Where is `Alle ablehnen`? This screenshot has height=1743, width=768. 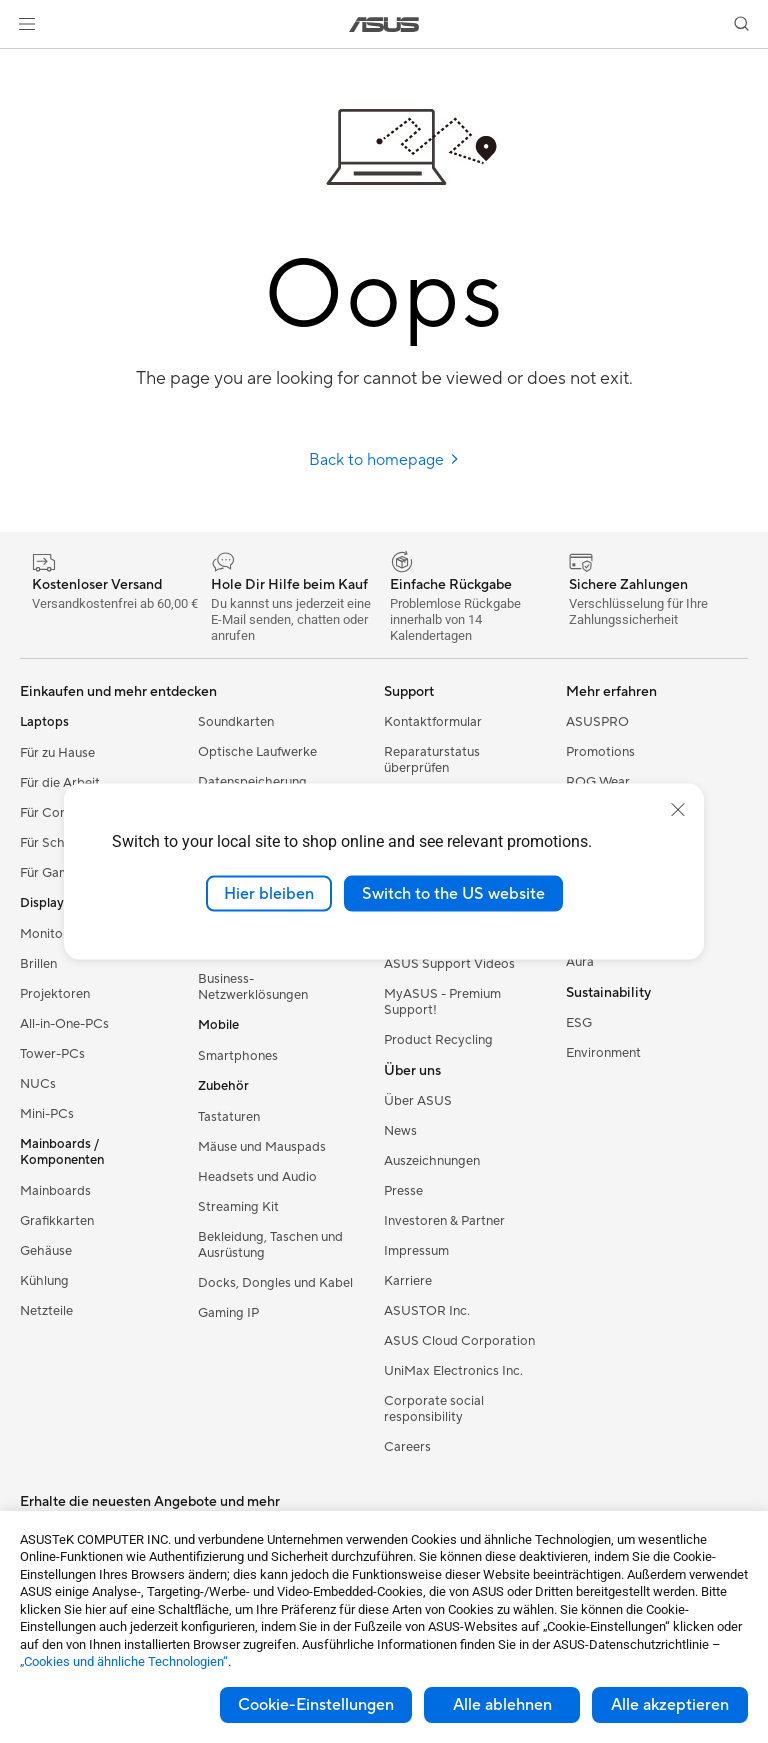 Alle ablehnen is located at coordinates (502, 1705).